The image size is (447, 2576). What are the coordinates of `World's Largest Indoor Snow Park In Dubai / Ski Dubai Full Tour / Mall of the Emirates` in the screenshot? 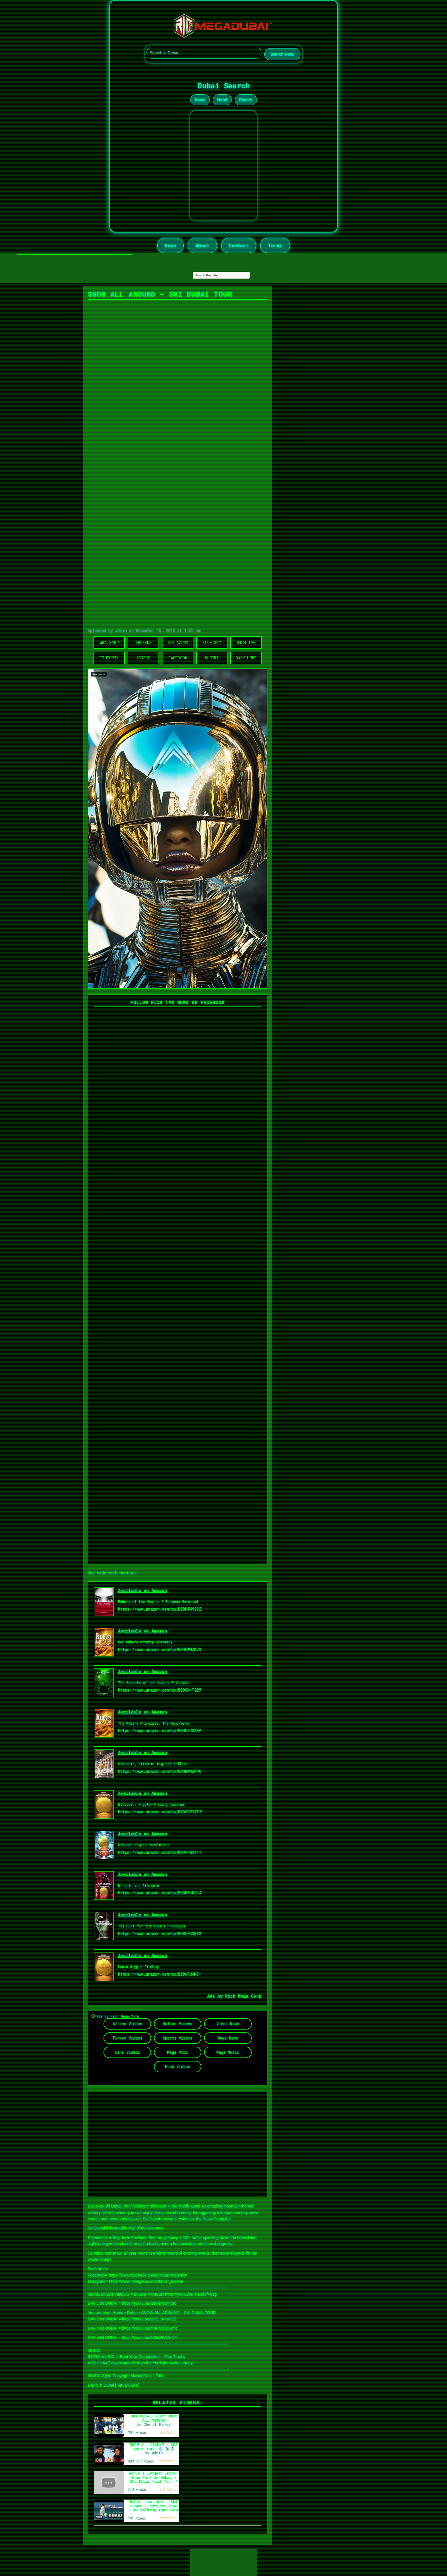 It's located at (153, 2479).